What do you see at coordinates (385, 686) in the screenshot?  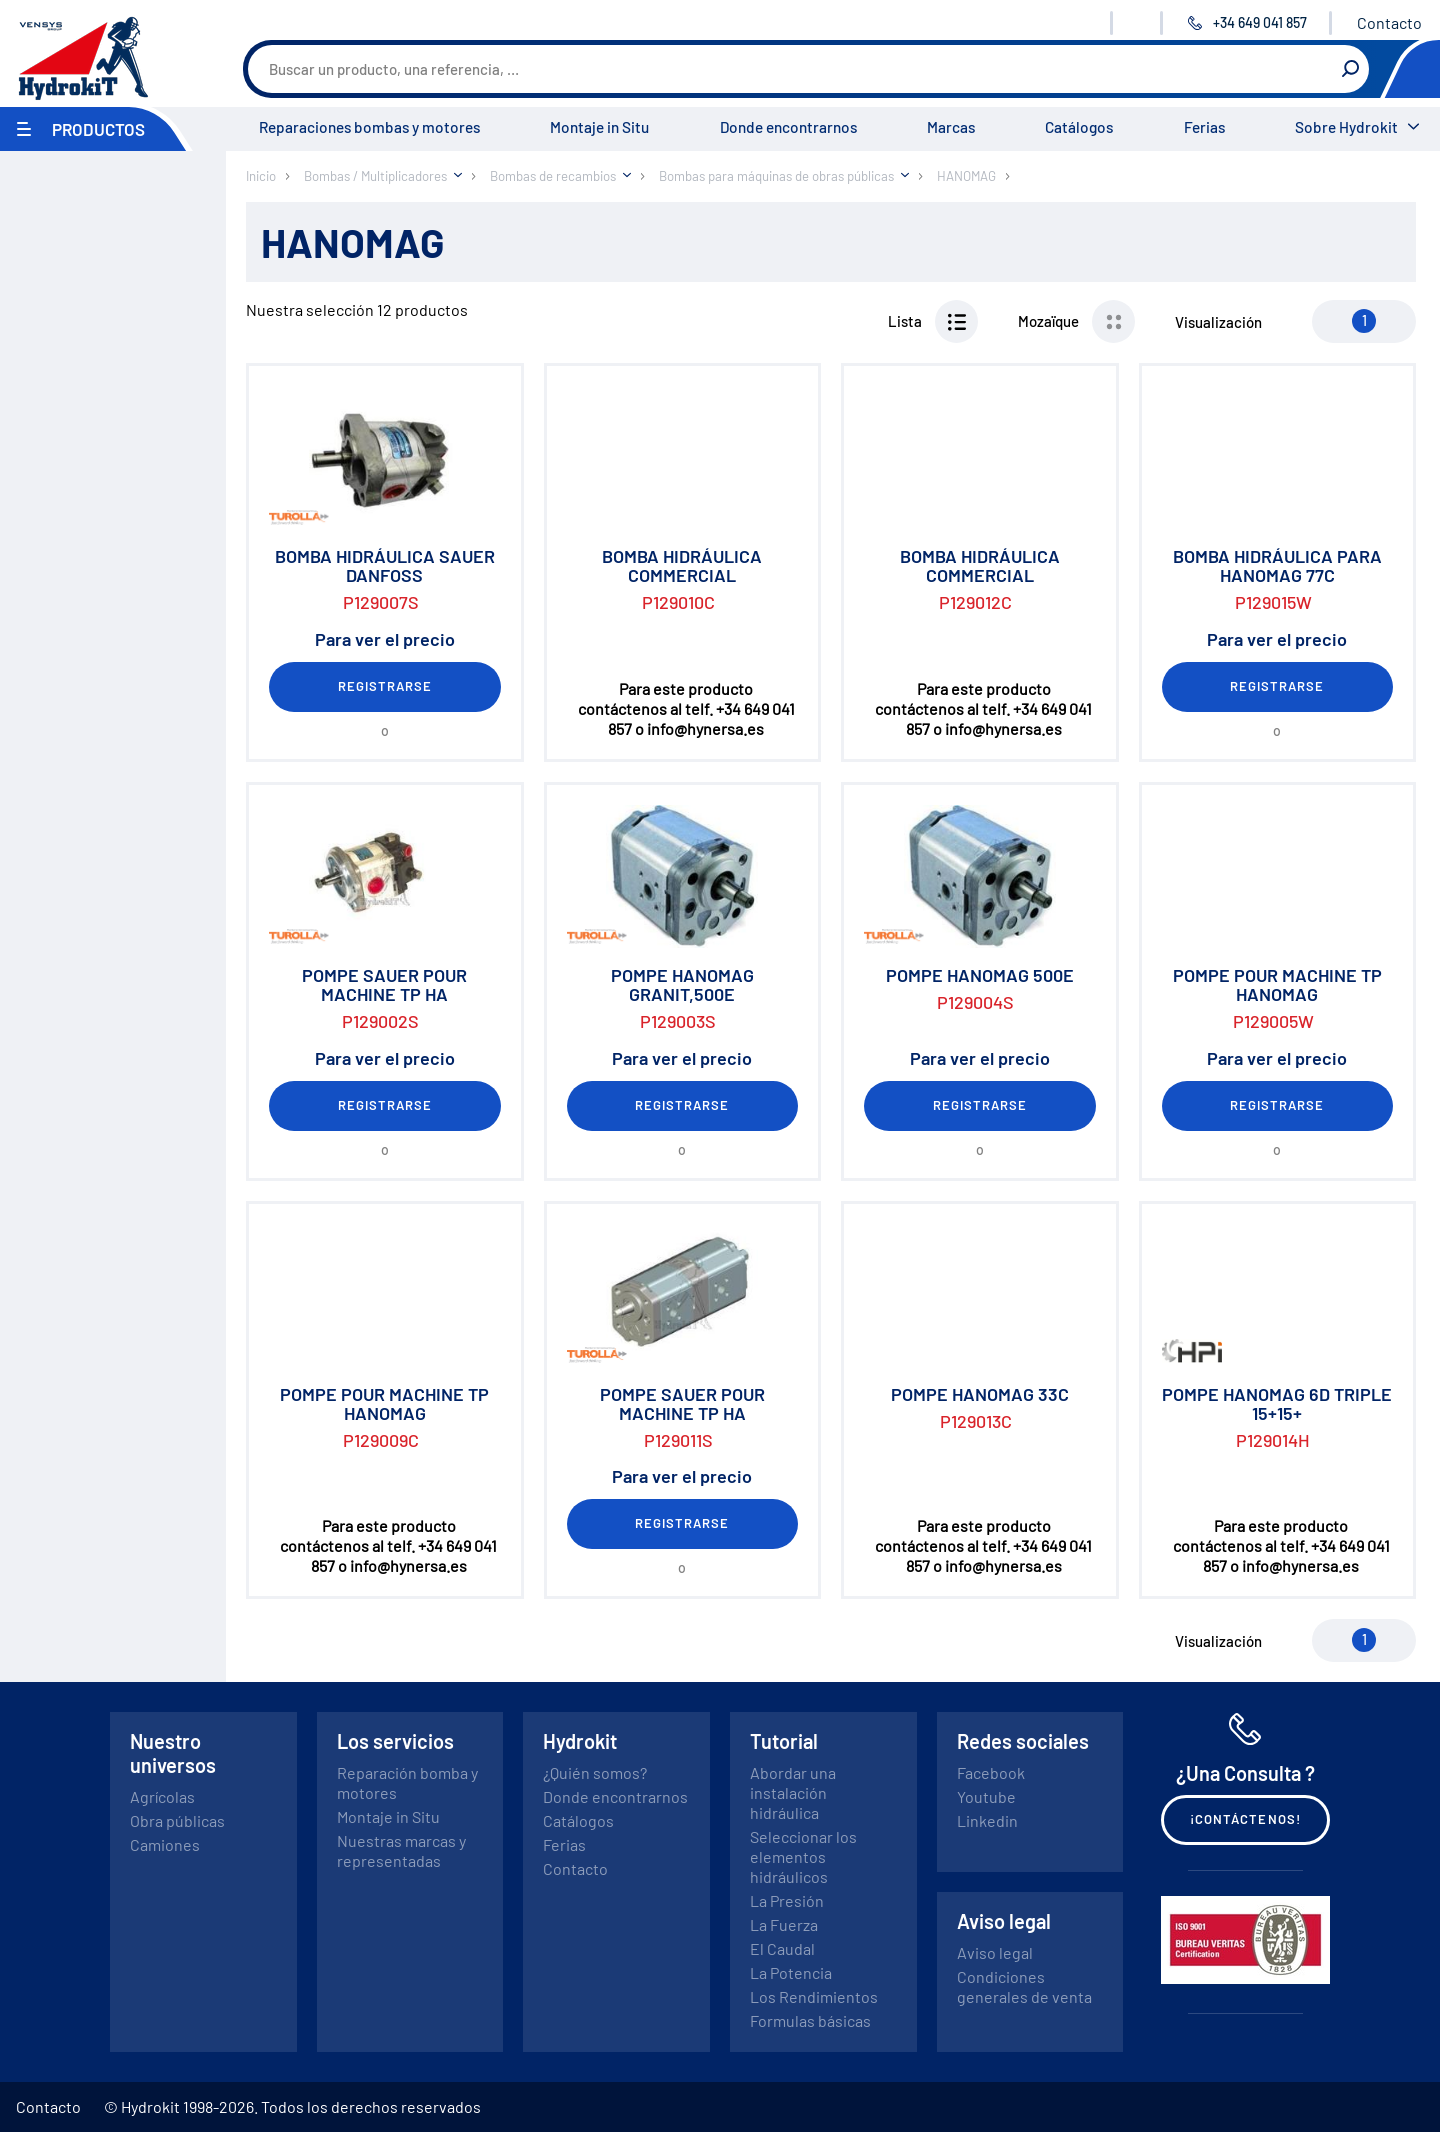 I see `Registrarse` at bounding box center [385, 686].